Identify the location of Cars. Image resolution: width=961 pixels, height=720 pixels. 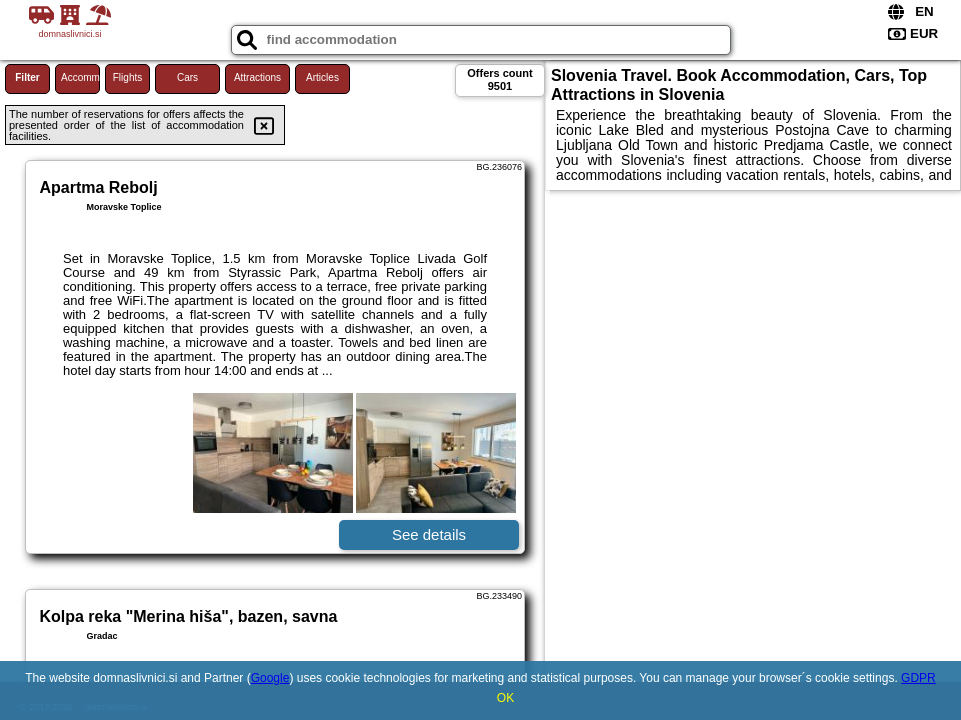
(187, 77).